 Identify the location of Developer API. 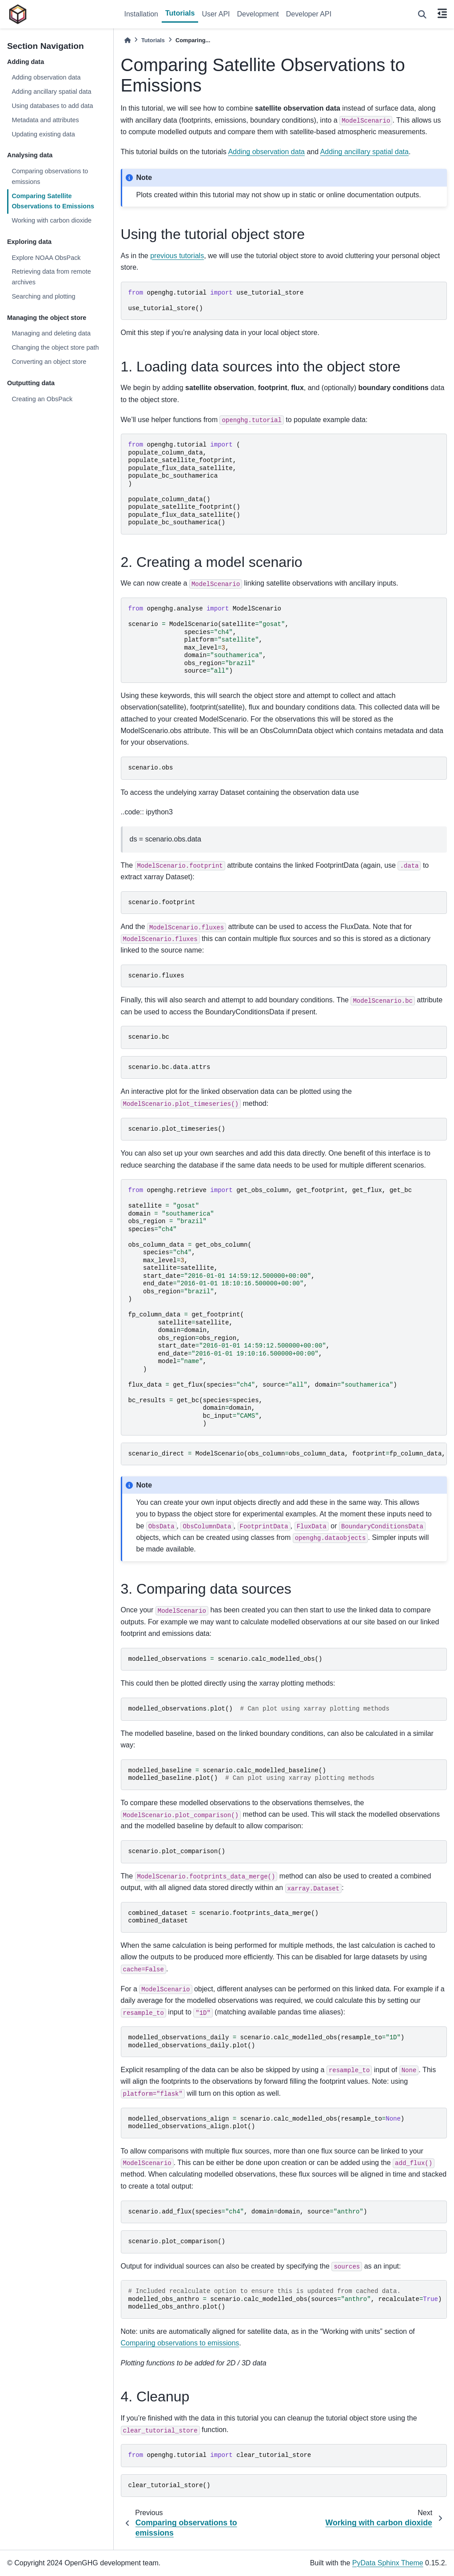
(308, 14).